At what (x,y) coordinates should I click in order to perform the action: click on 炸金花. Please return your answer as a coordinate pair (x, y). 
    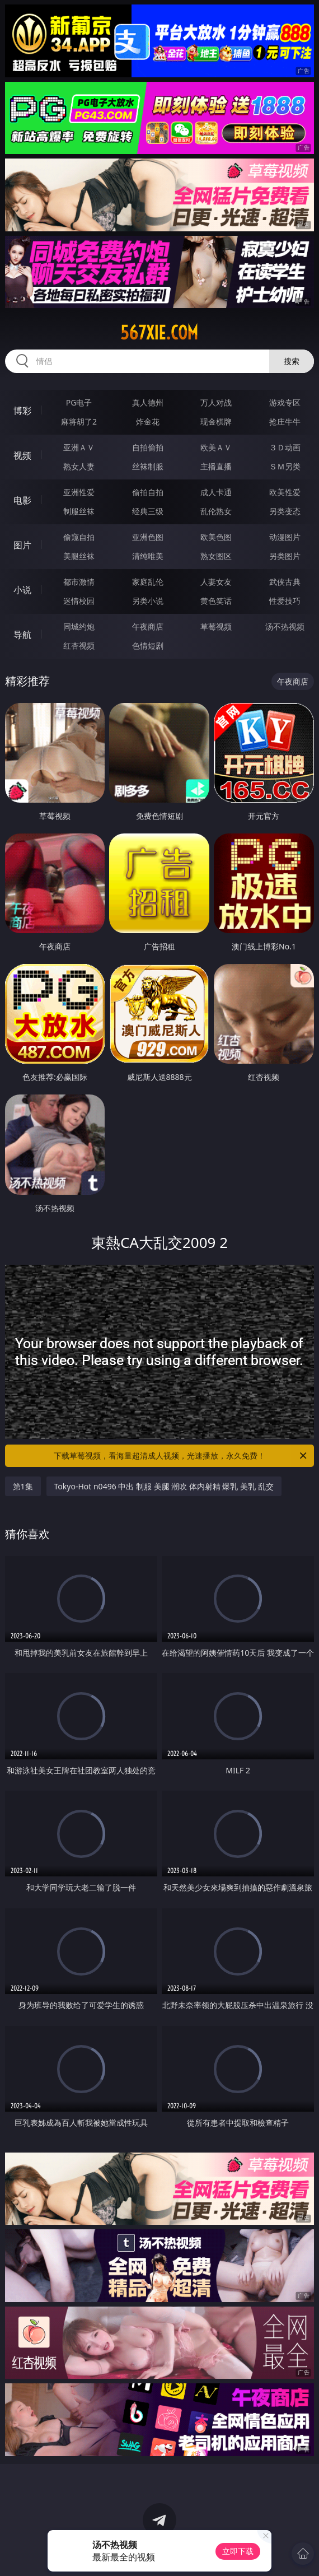
    Looking at the image, I should click on (148, 421).